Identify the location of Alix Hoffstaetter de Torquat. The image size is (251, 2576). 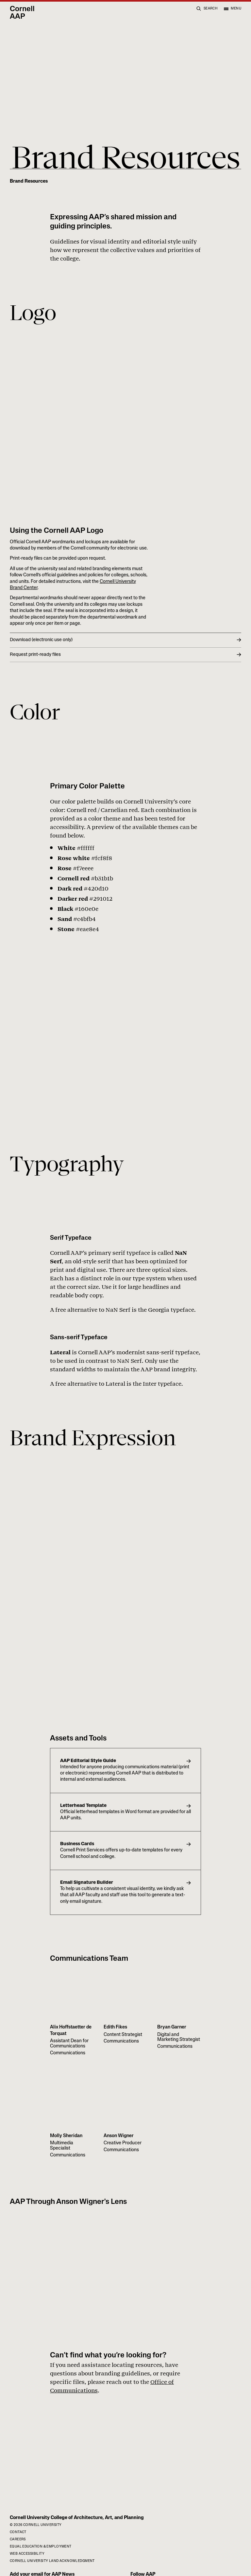
(71, 2030).